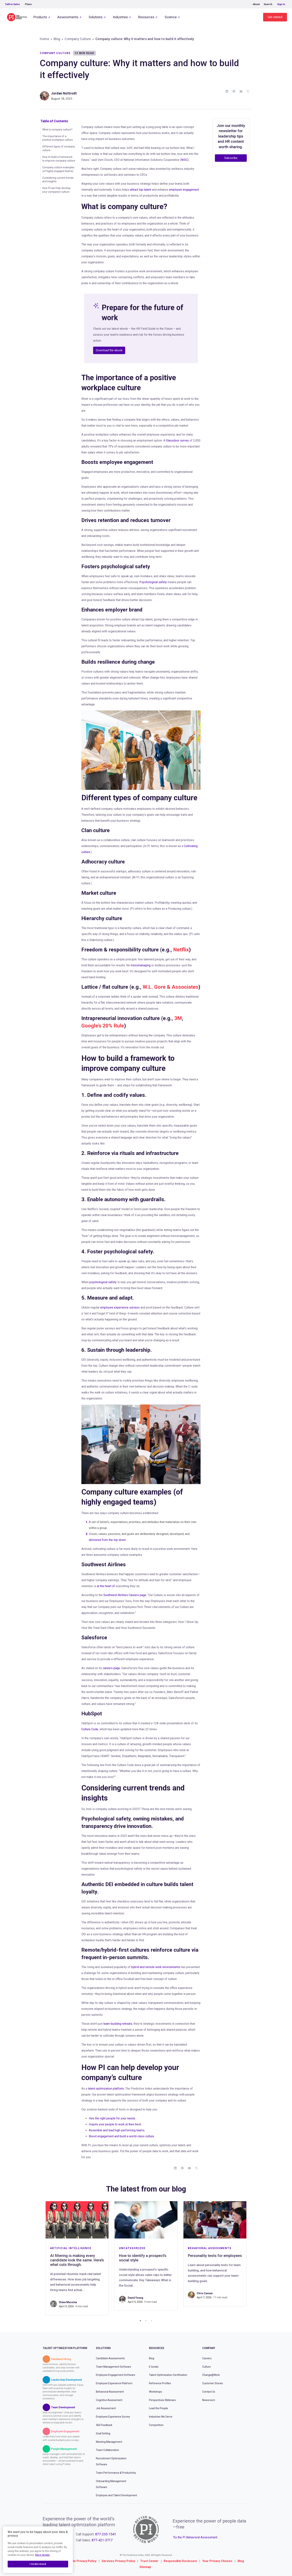  Describe the element at coordinates (44, 39) in the screenshot. I see `Home` at that location.